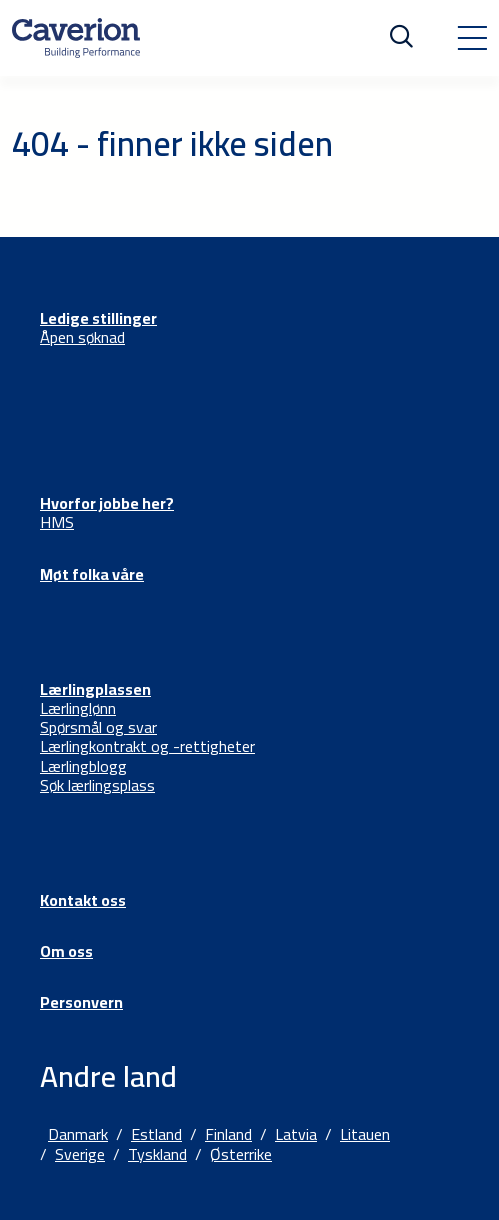 The height and width of the screenshot is (1220, 499). What do you see at coordinates (76, 38) in the screenshot?
I see `[Etusivulle]` at bounding box center [76, 38].